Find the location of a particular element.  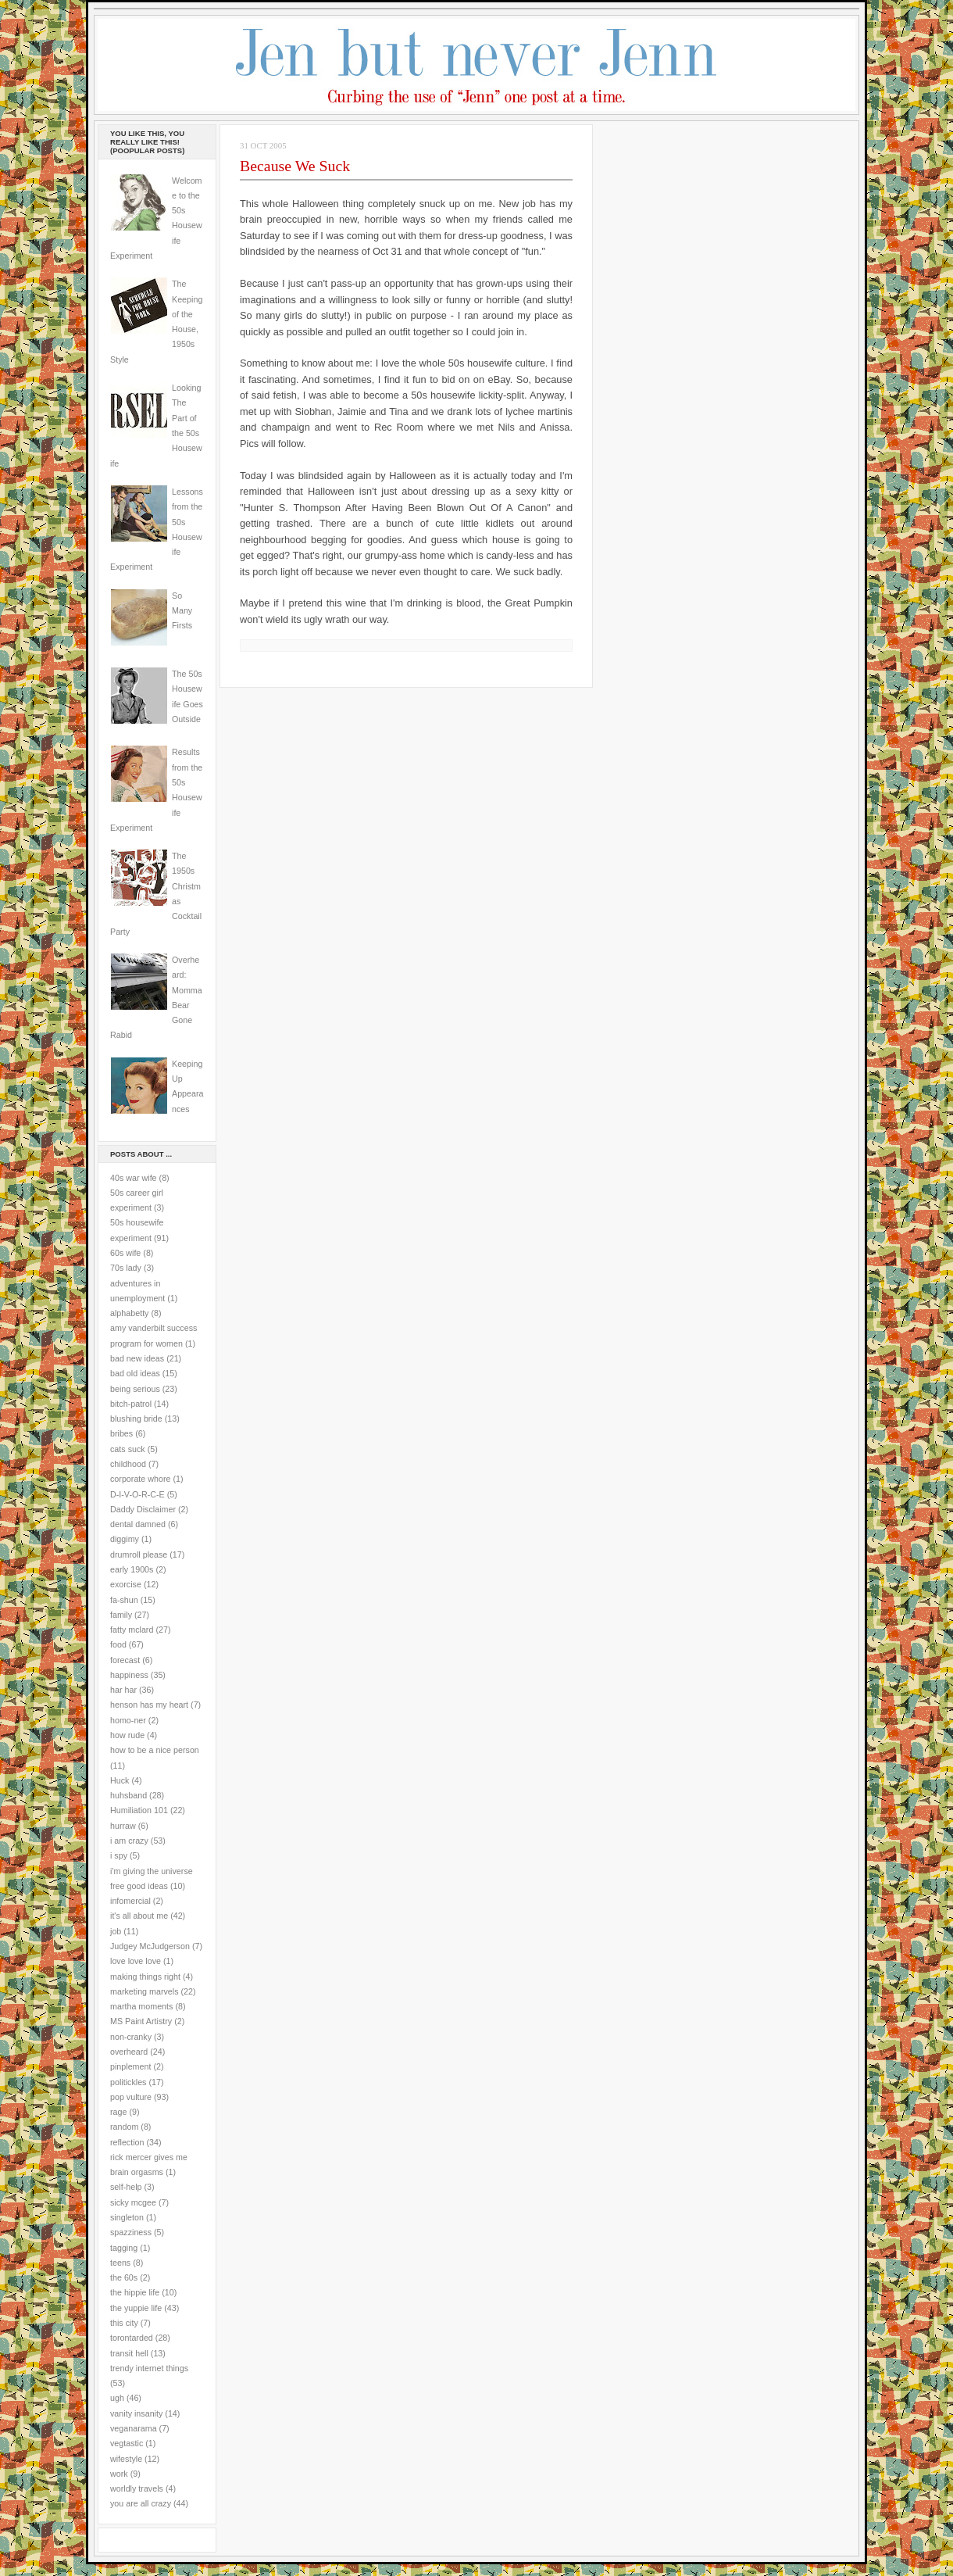

love love love is located at coordinates (135, 1961).